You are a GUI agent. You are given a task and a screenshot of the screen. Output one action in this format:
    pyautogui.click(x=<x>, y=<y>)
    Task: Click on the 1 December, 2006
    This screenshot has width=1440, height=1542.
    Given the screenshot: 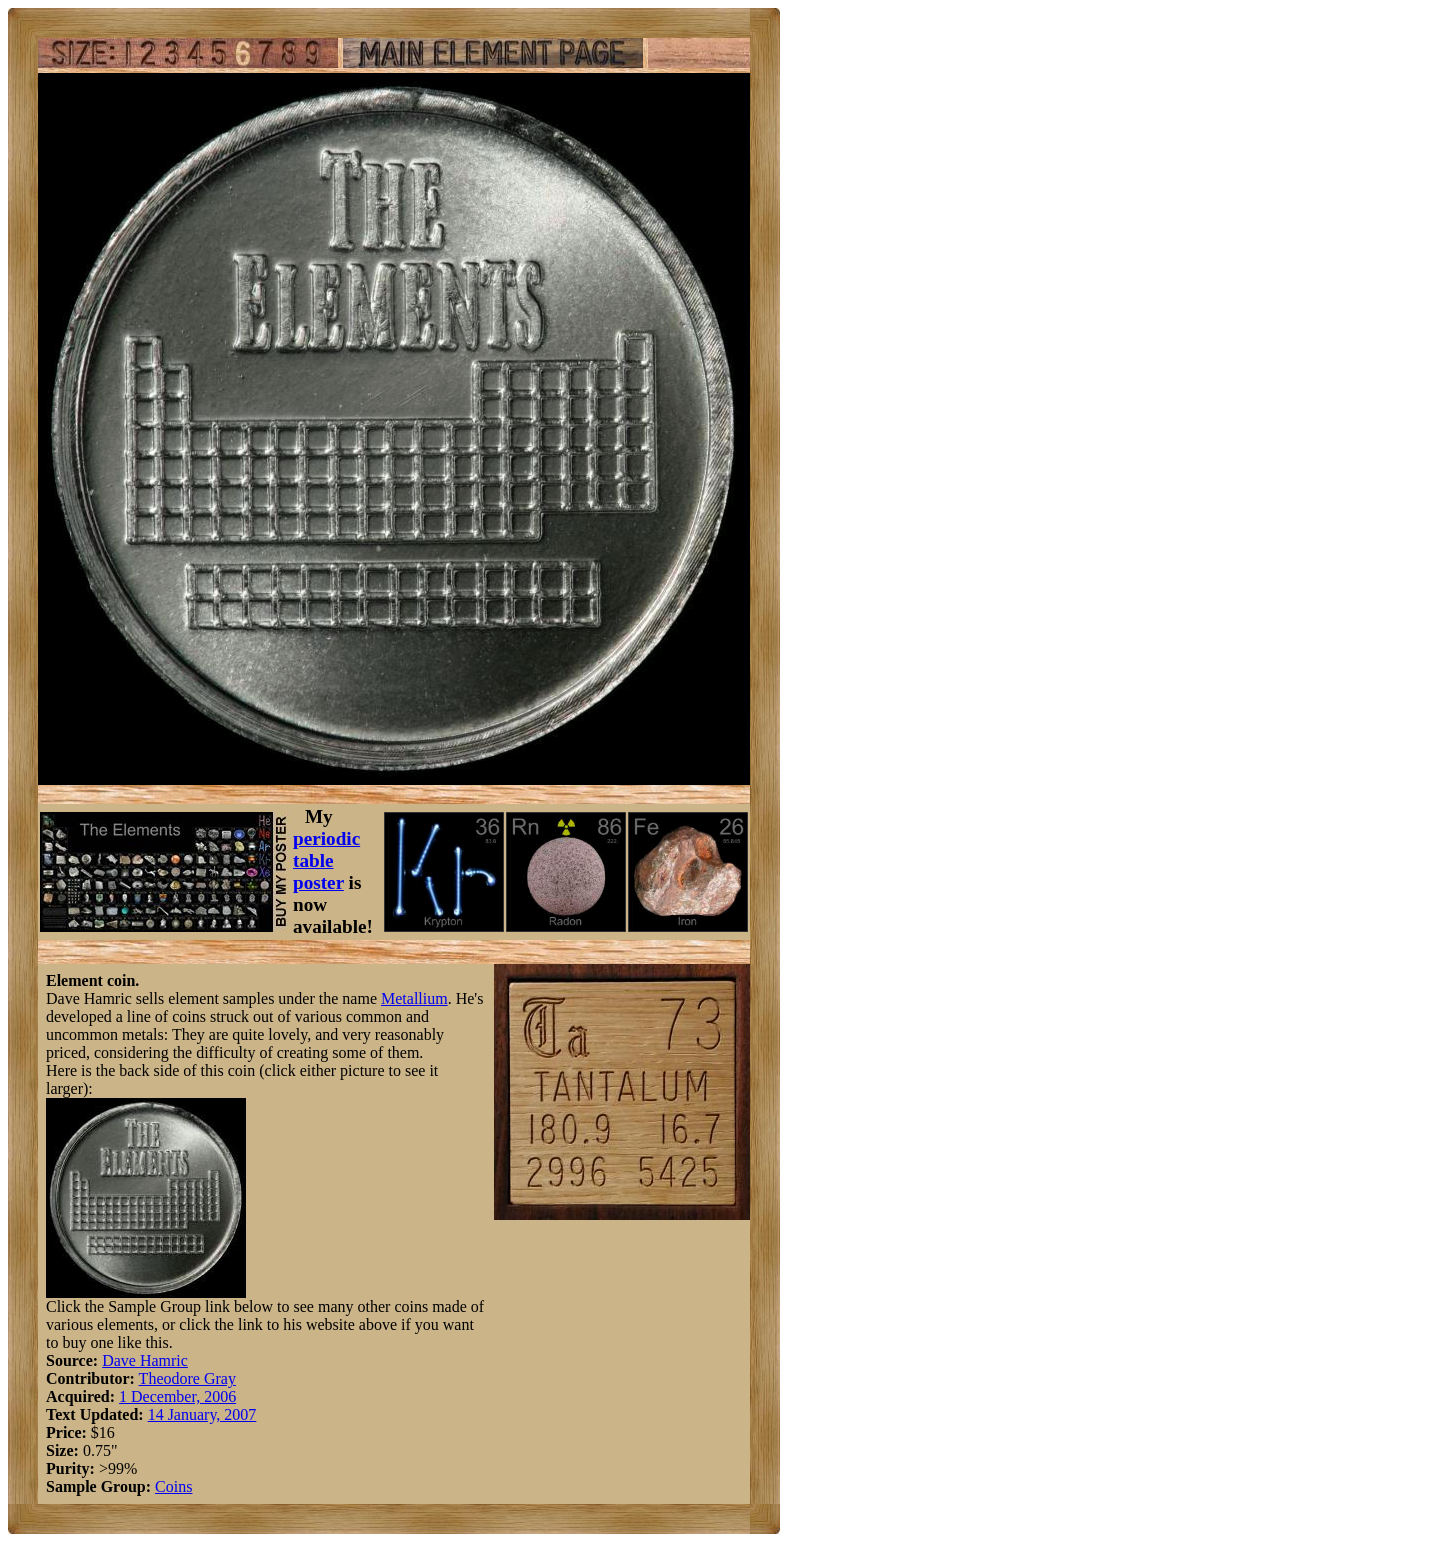 What is the action you would take?
    pyautogui.click(x=177, y=1396)
    